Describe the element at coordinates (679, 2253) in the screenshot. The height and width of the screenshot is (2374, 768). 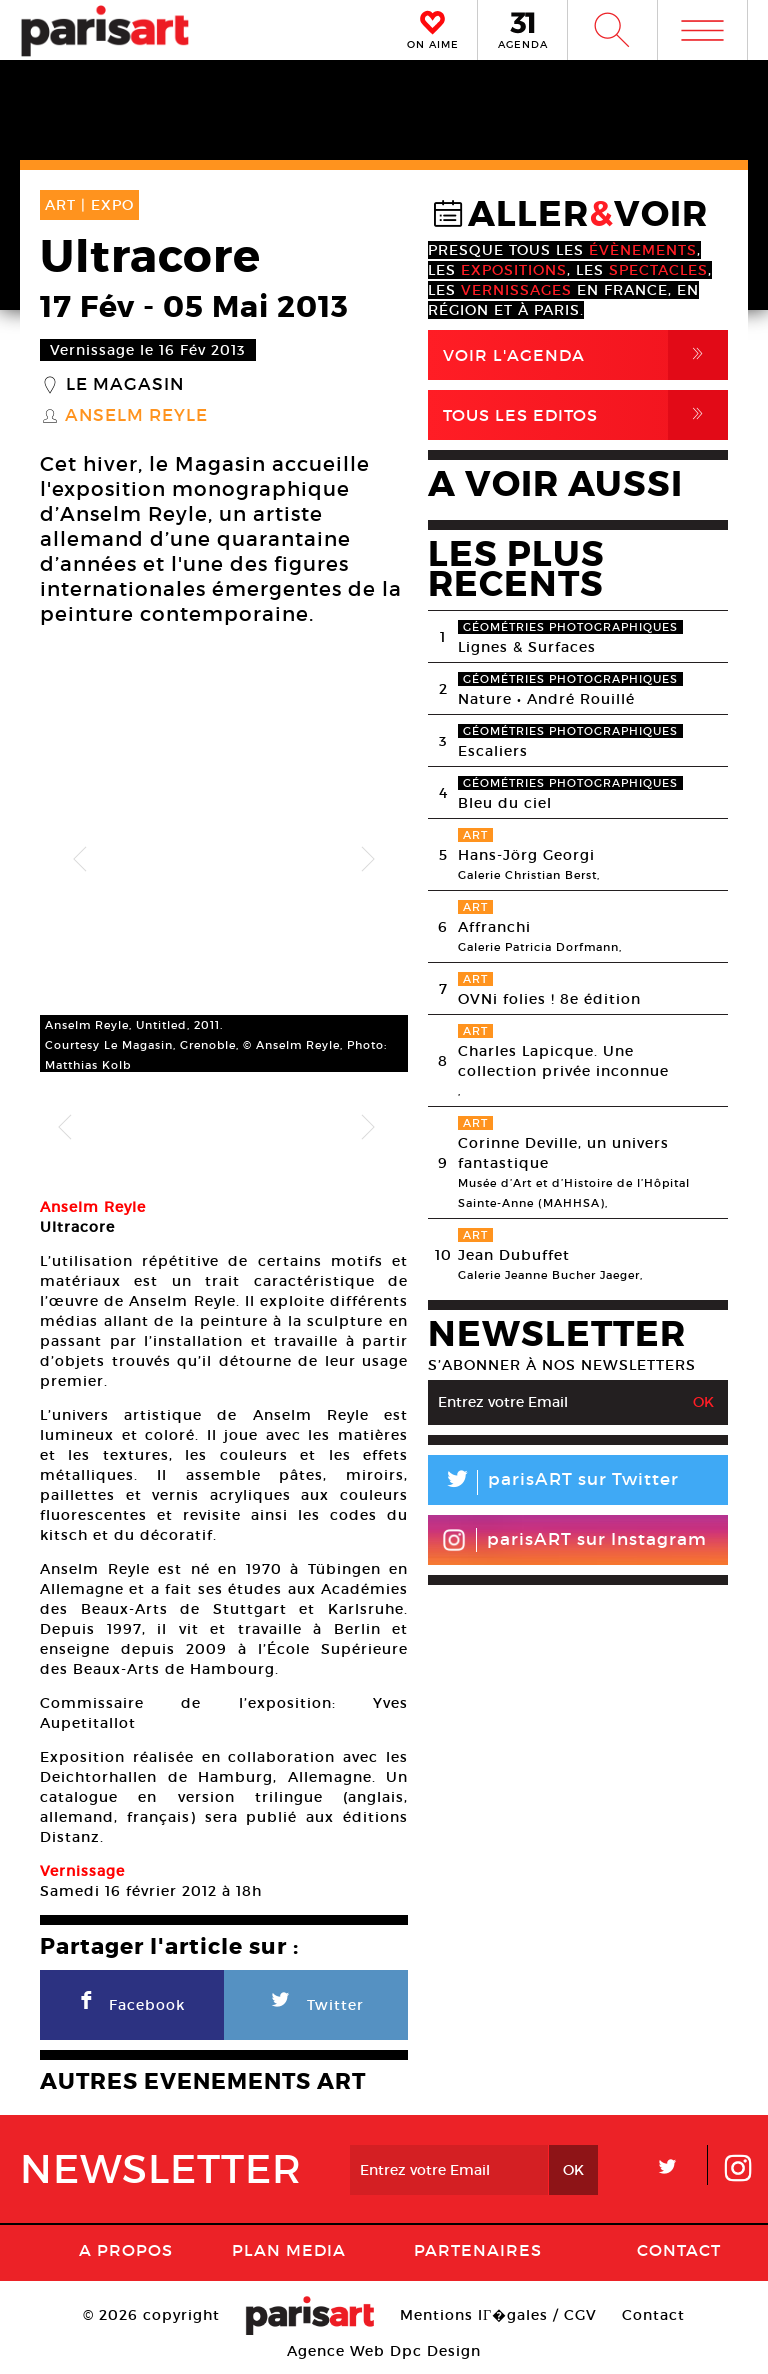
I see `Contact` at that location.